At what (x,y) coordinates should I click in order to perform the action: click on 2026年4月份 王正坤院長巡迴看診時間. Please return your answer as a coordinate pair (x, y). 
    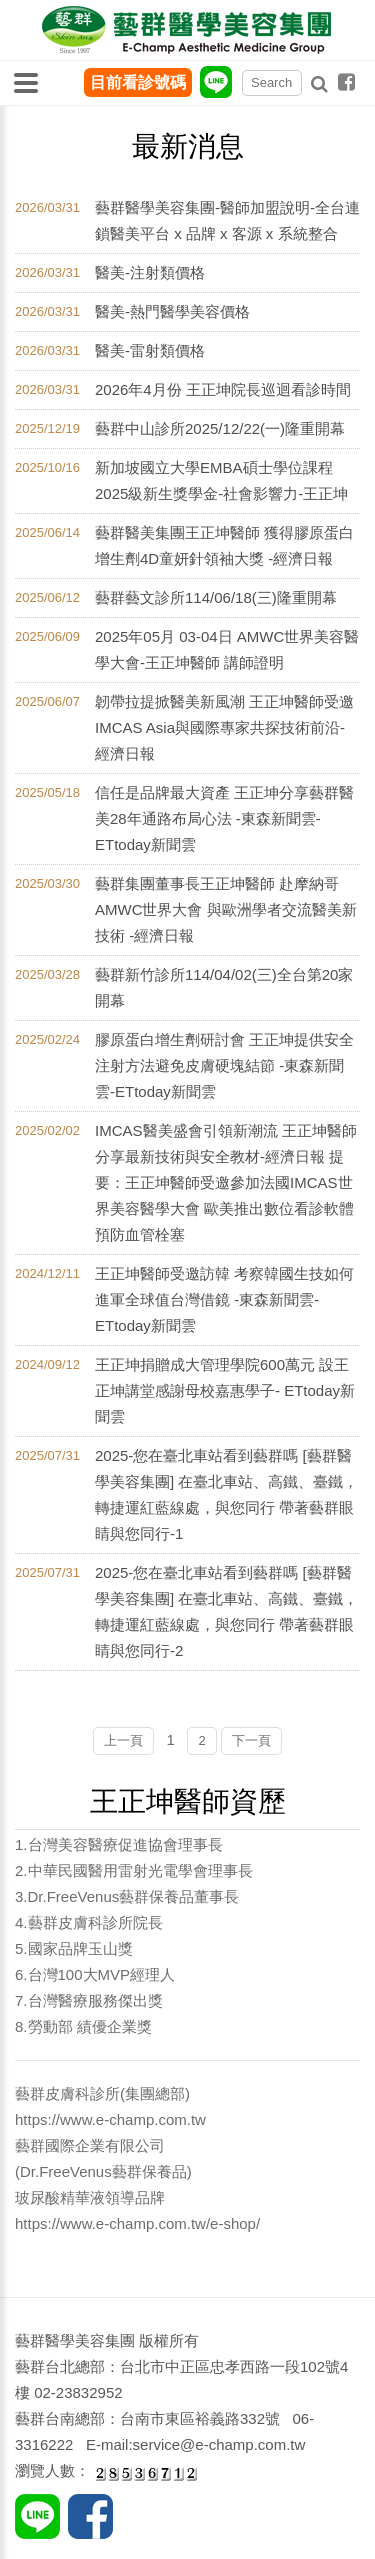
    Looking at the image, I should click on (223, 389).